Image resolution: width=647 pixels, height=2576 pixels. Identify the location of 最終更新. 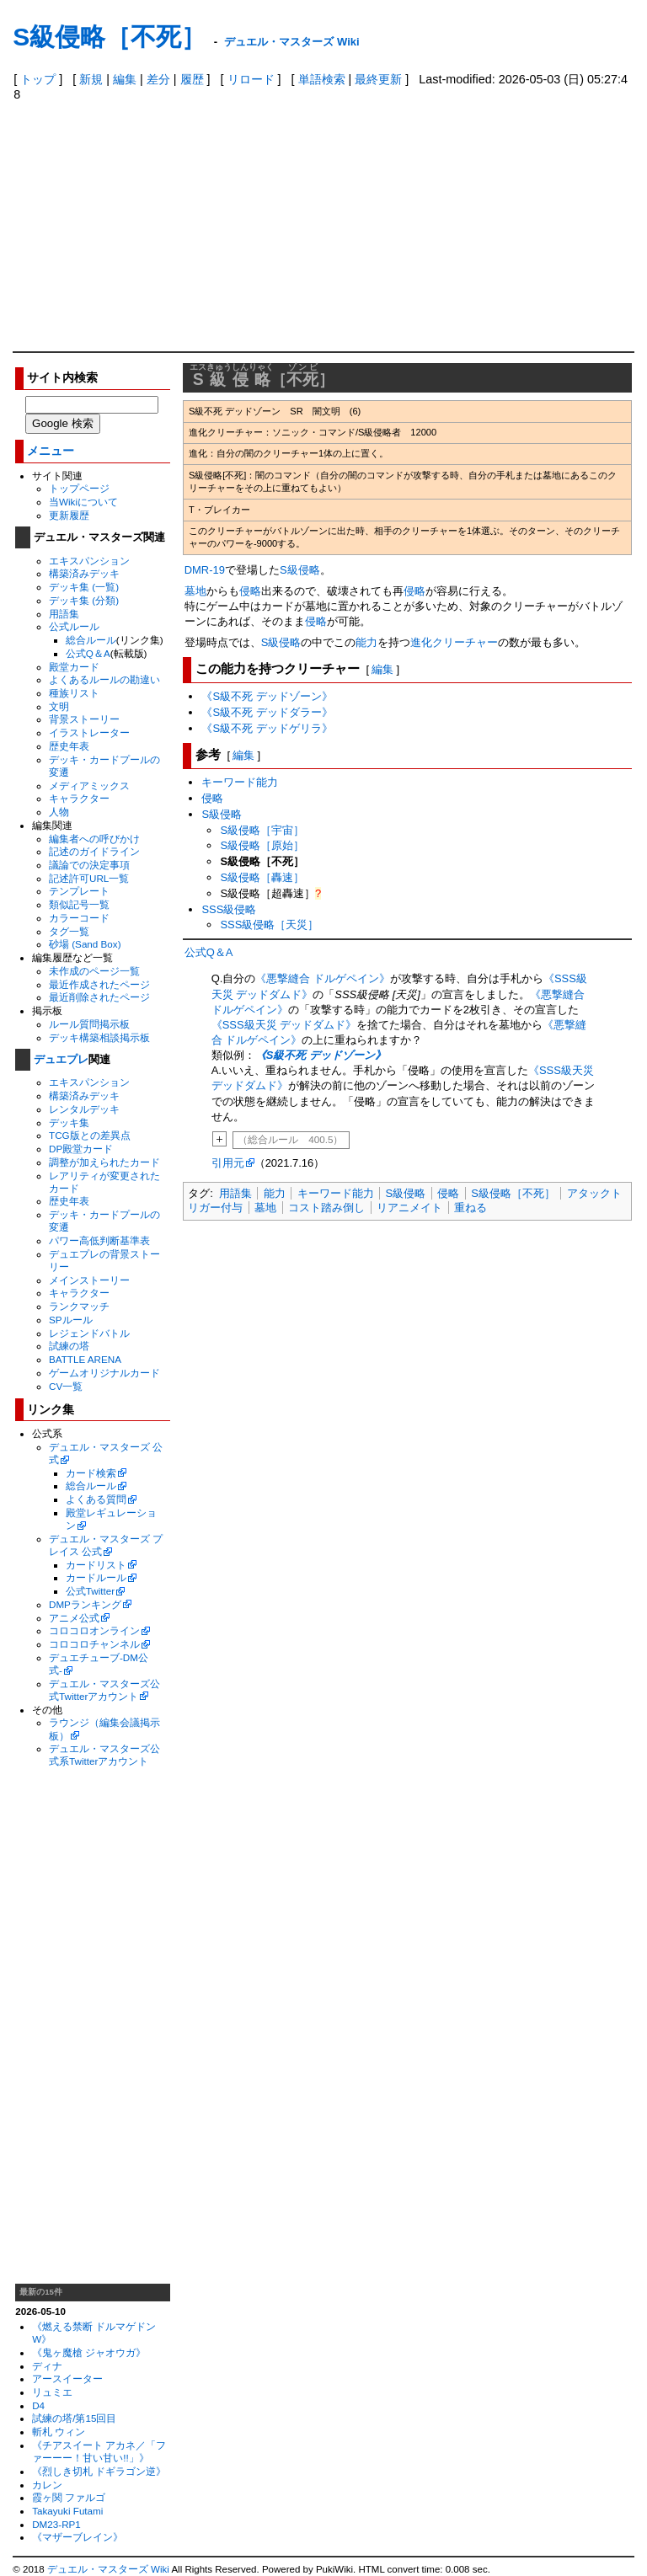
(378, 79).